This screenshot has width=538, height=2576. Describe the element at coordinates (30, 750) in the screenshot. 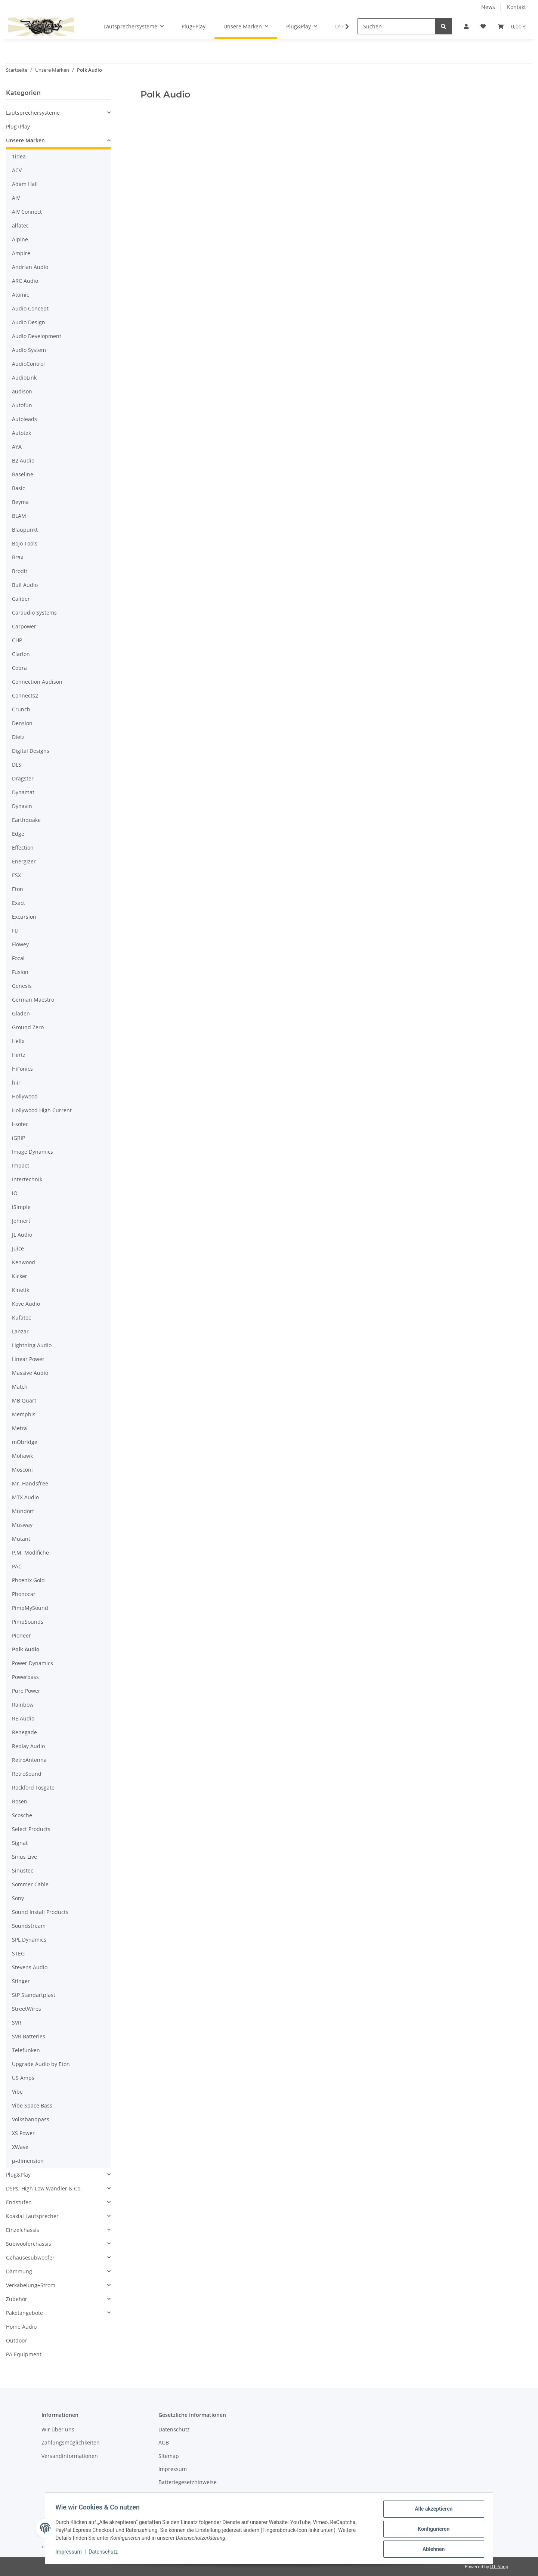

I see `Digital Designs` at that location.